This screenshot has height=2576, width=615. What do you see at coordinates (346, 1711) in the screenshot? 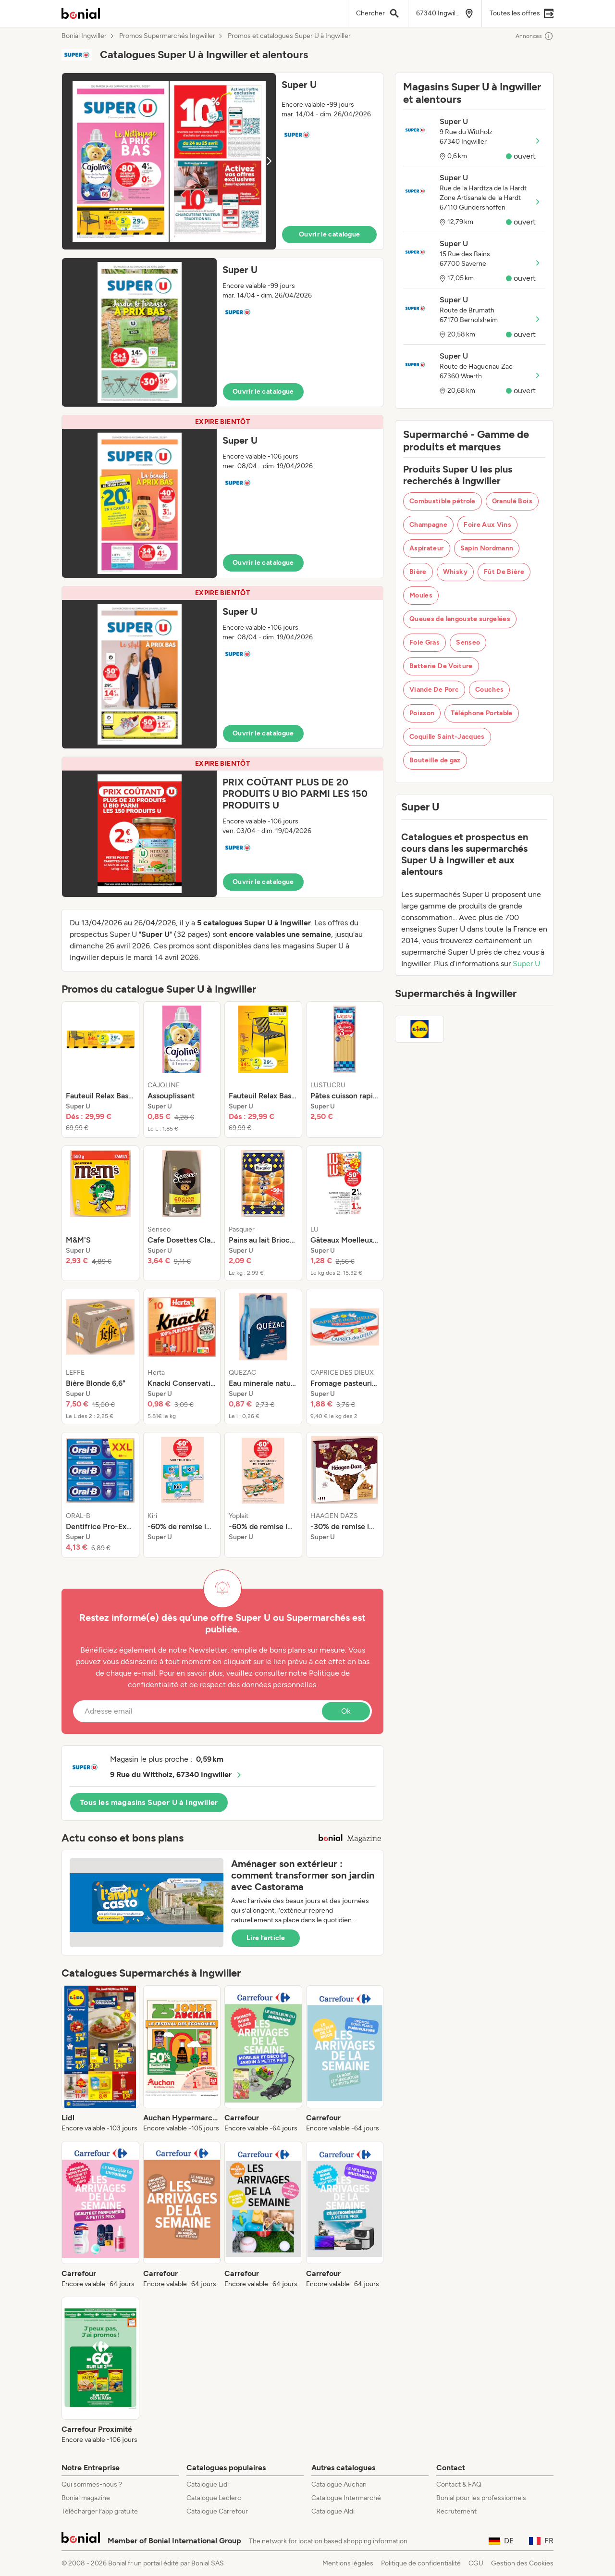
I see `Ok` at bounding box center [346, 1711].